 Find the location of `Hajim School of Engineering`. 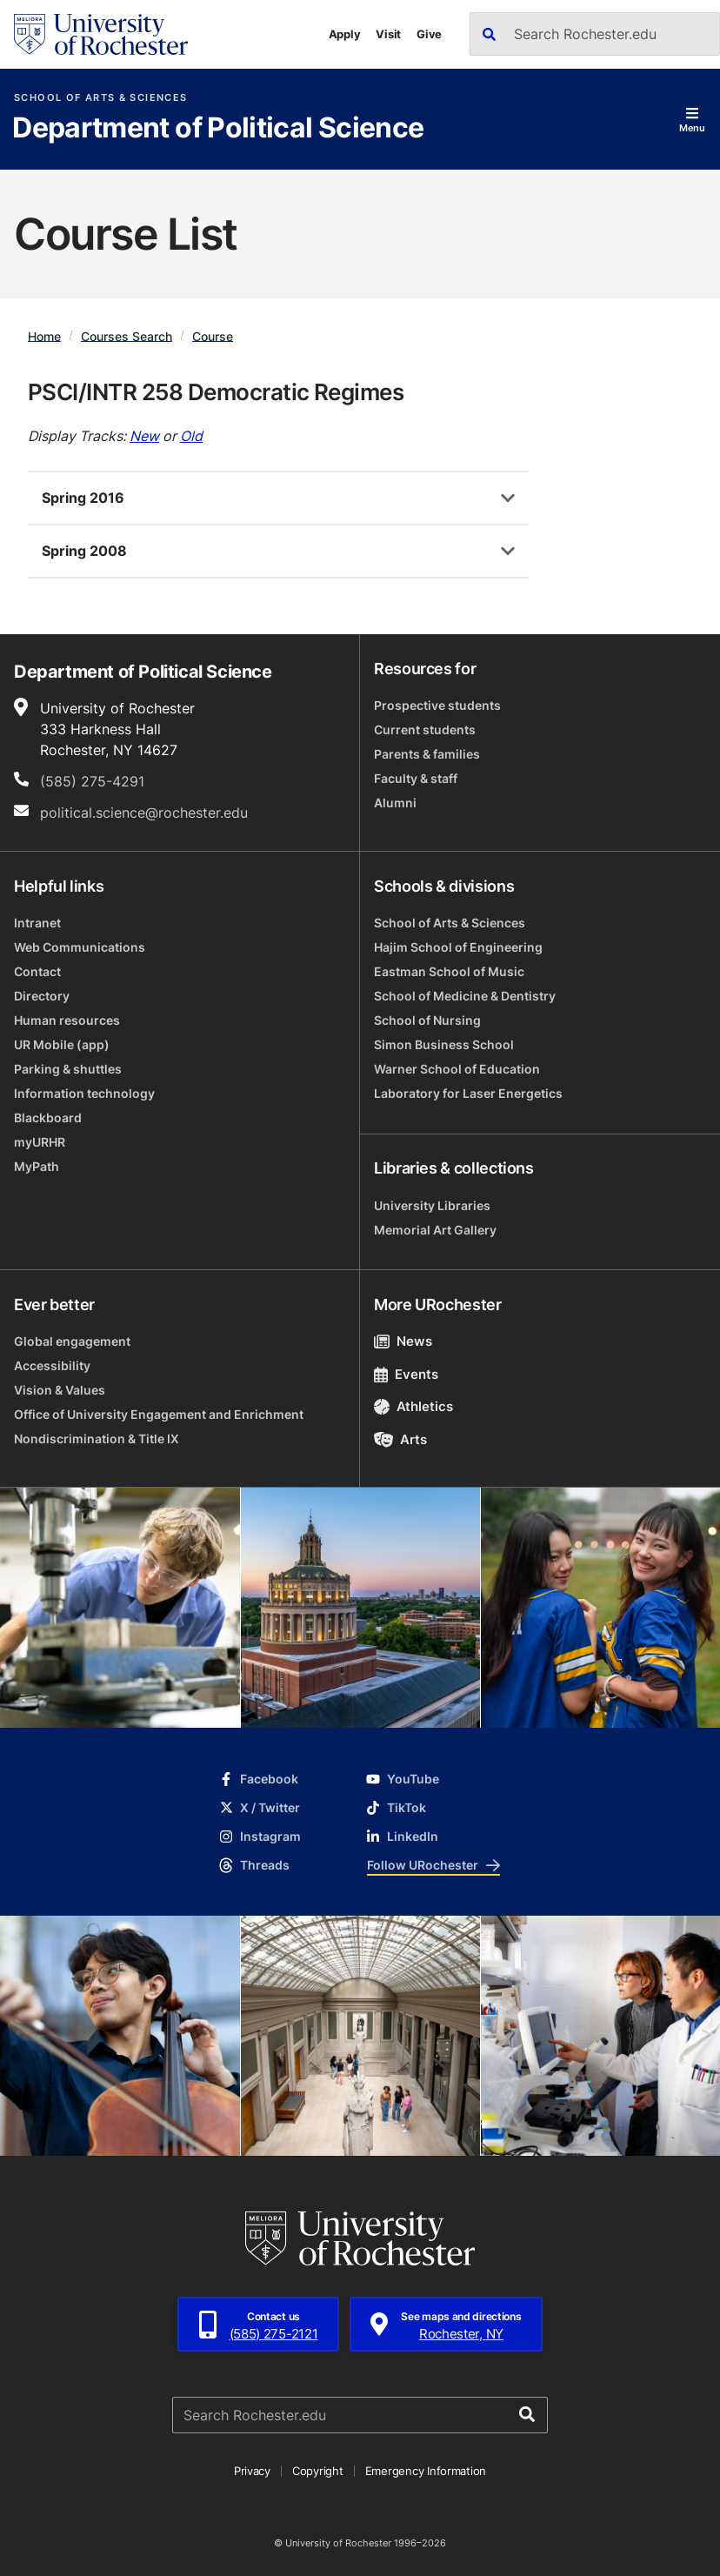

Hajim School of Engineering is located at coordinates (458, 947).